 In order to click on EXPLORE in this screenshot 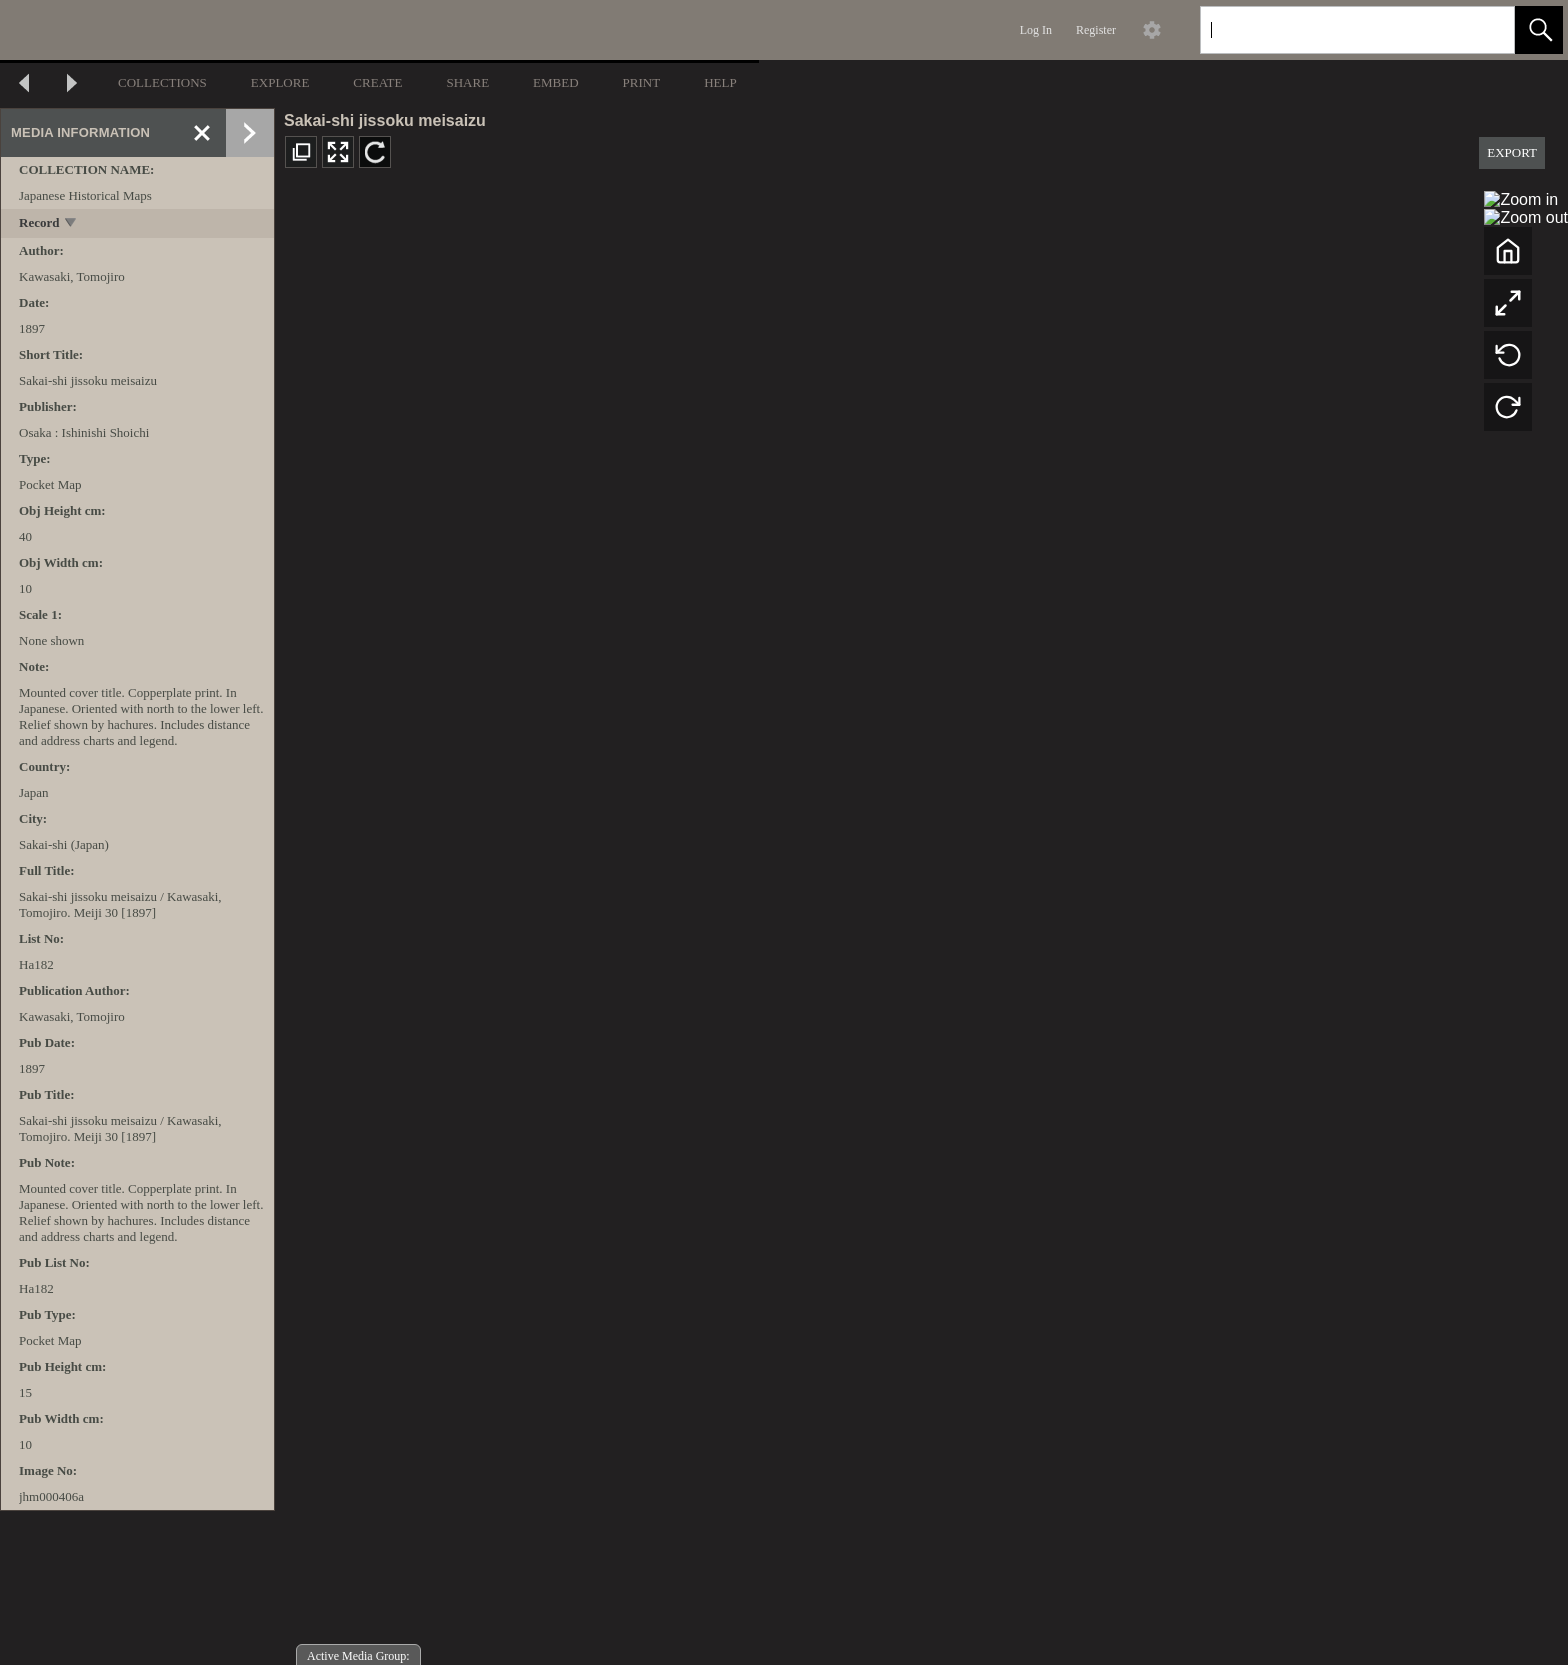, I will do `click(280, 82)`.